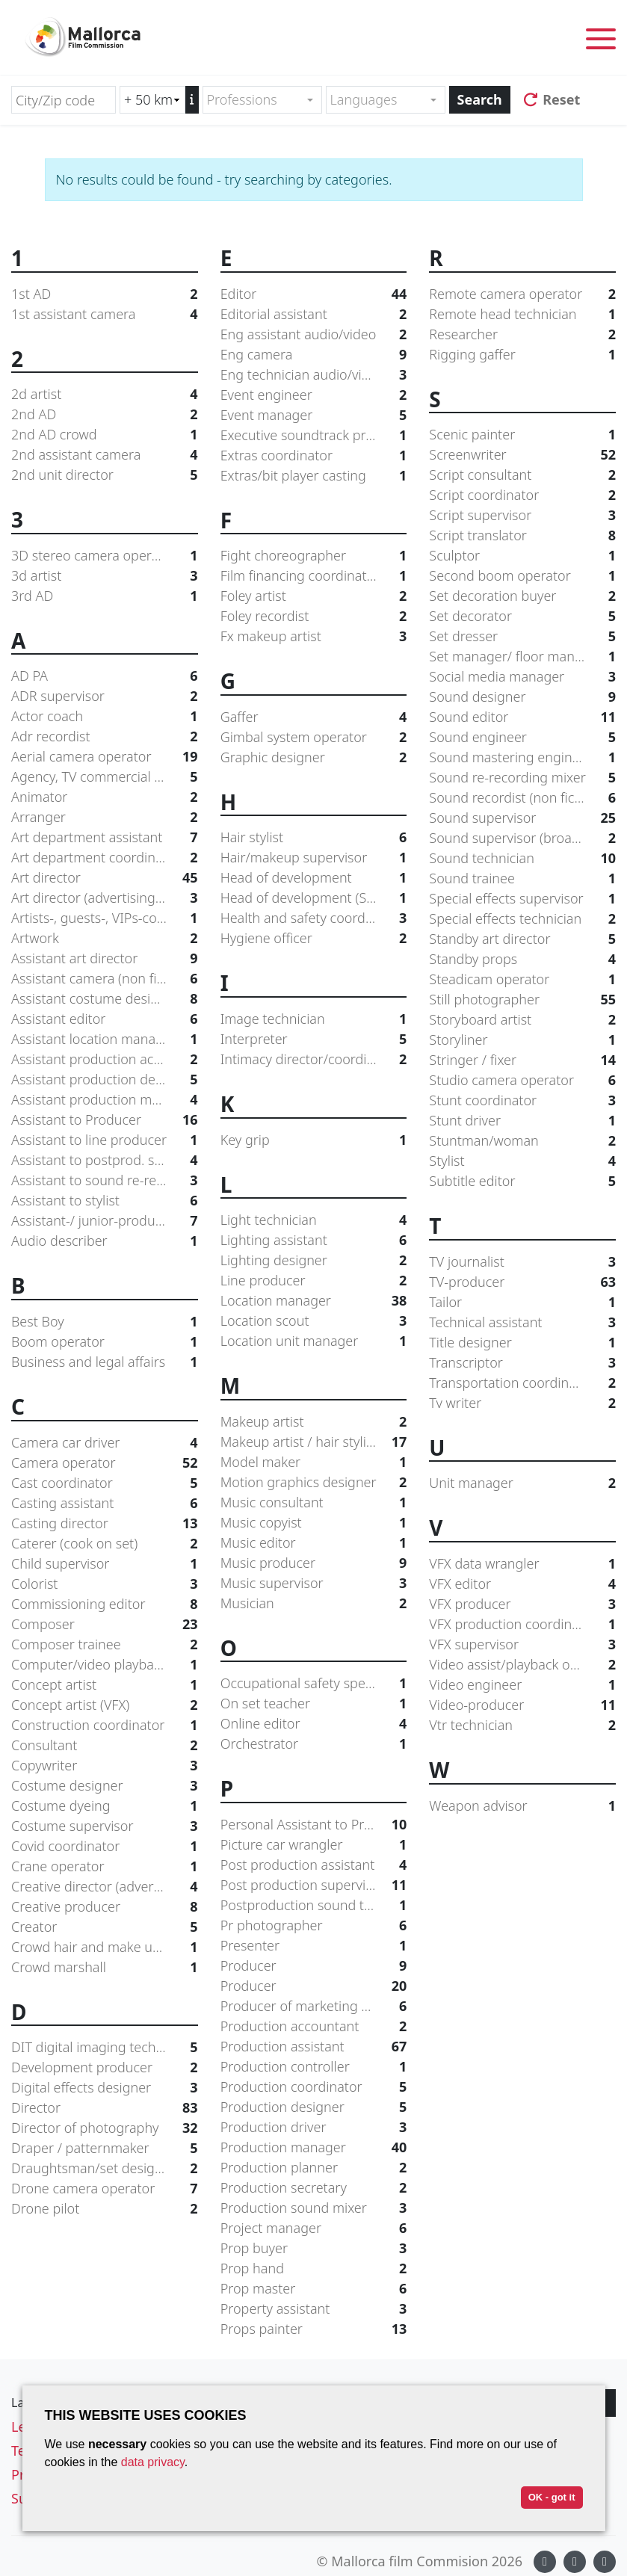 Image resolution: width=627 pixels, height=2576 pixels. Describe the element at coordinates (522, 899) in the screenshot. I see `Special effects supervisor` at that location.